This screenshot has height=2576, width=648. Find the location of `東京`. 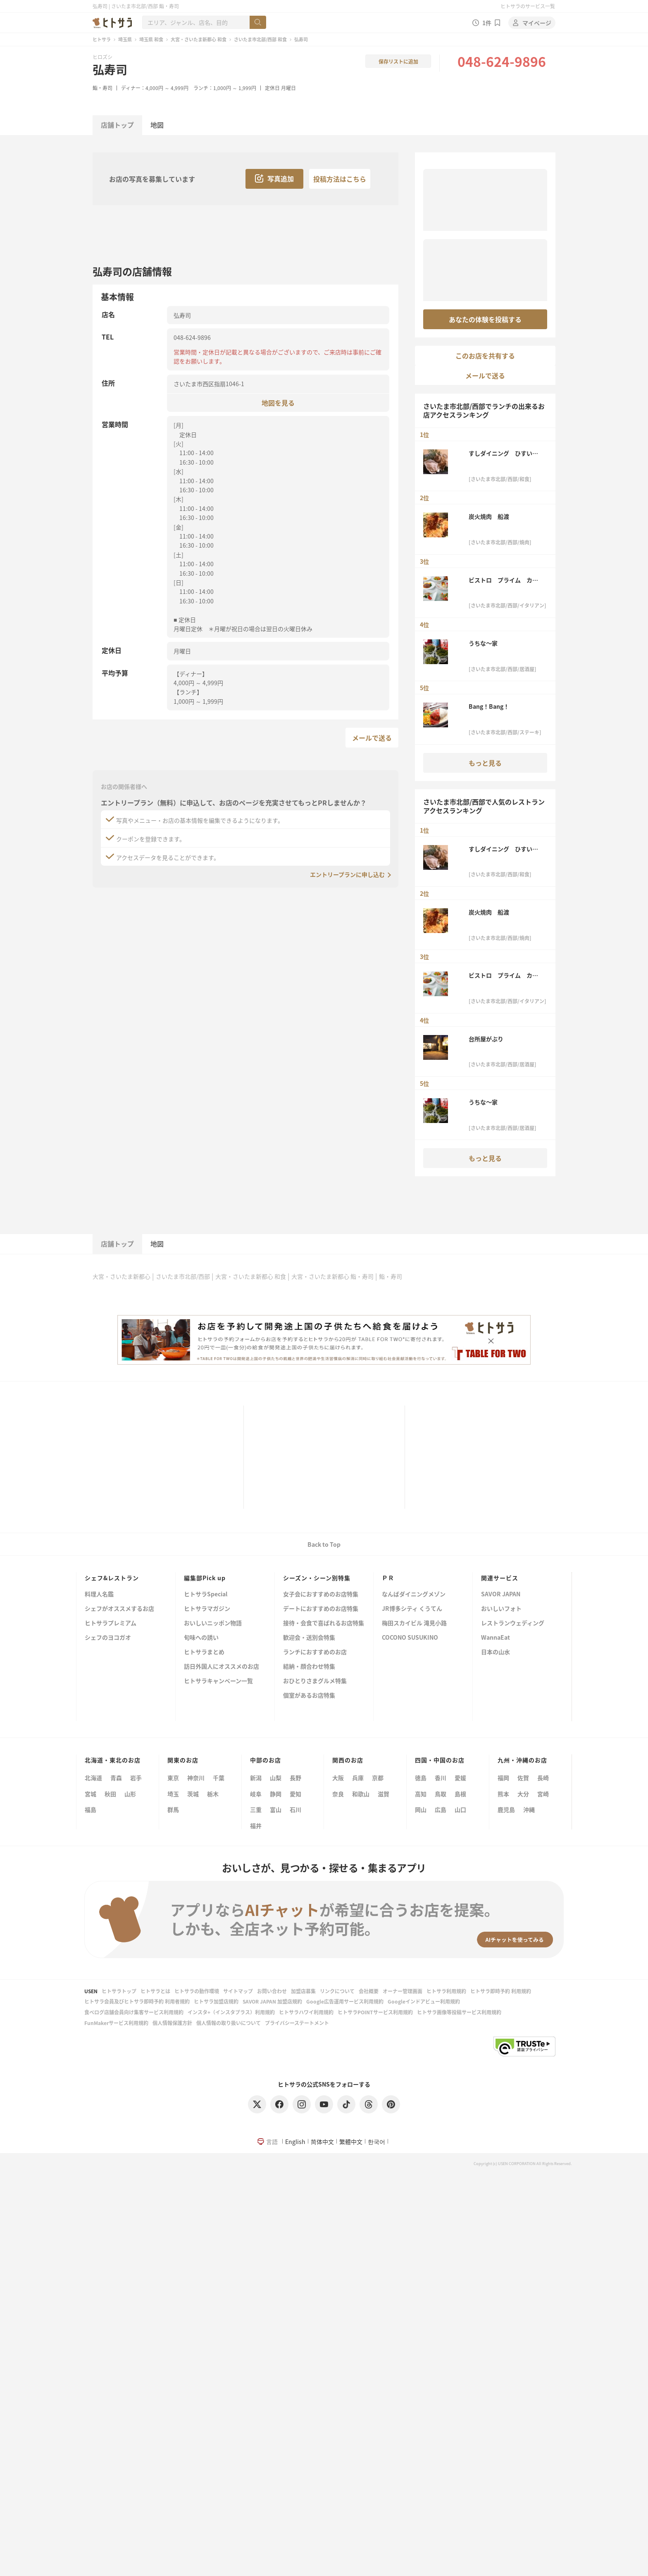

東京 is located at coordinates (173, 1778).